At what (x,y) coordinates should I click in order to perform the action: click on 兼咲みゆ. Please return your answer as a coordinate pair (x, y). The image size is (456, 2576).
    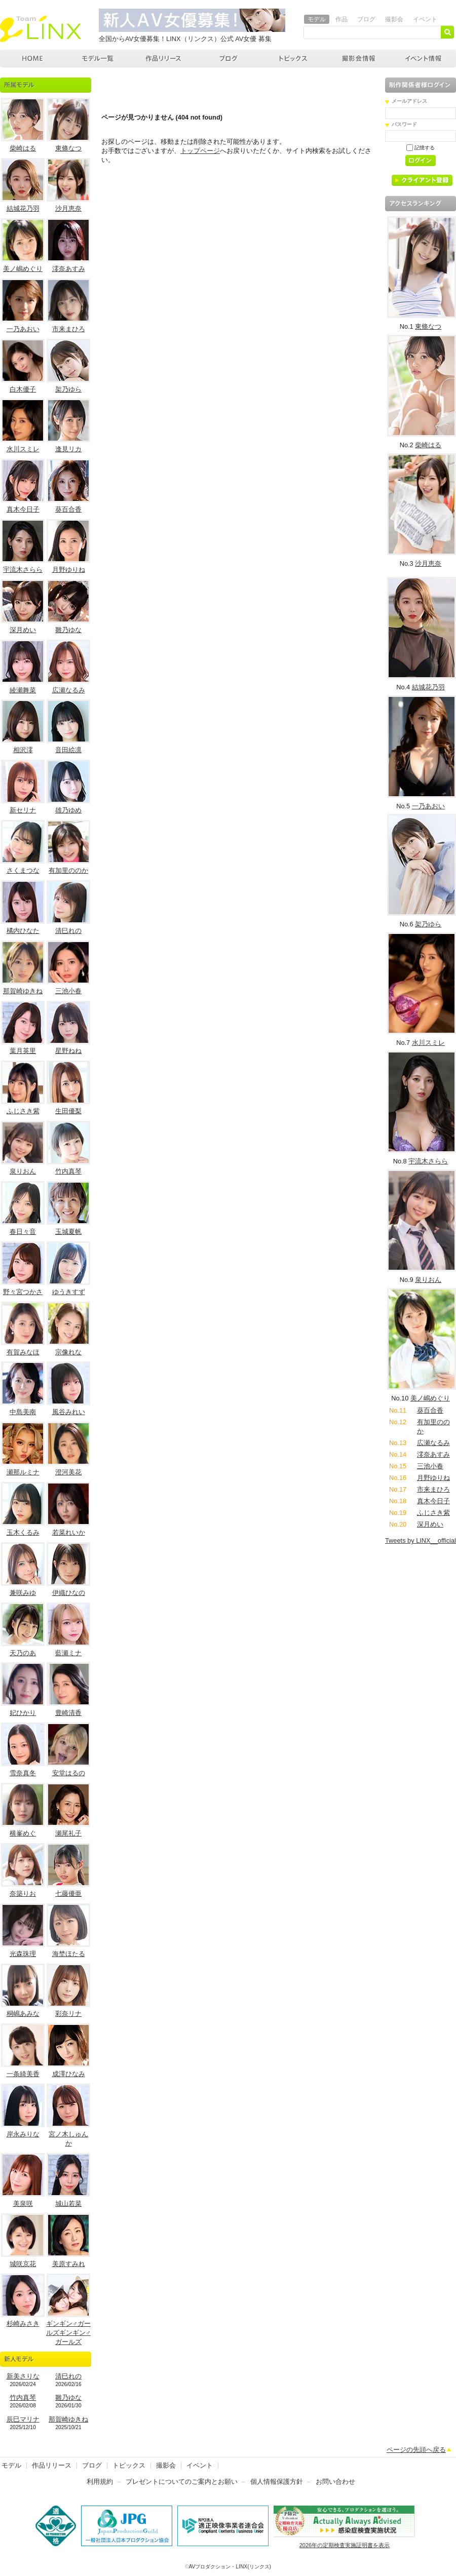
    Looking at the image, I should click on (23, 1592).